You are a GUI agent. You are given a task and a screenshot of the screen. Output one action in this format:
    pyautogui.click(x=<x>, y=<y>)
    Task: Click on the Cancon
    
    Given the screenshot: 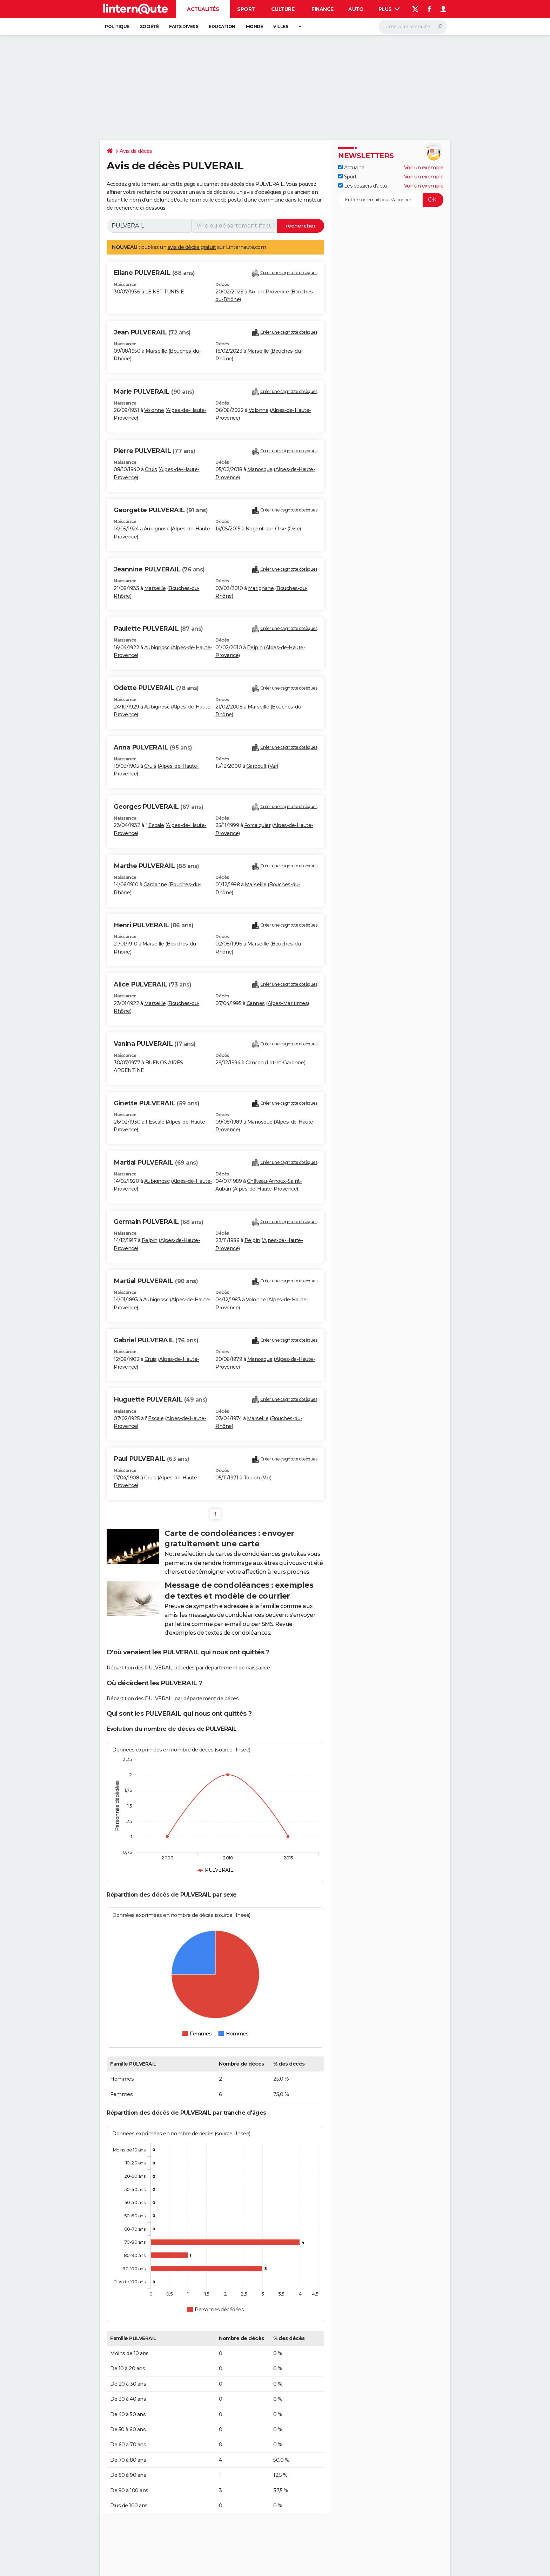 What is the action you would take?
    pyautogui.click(x=255, y=1062)
    